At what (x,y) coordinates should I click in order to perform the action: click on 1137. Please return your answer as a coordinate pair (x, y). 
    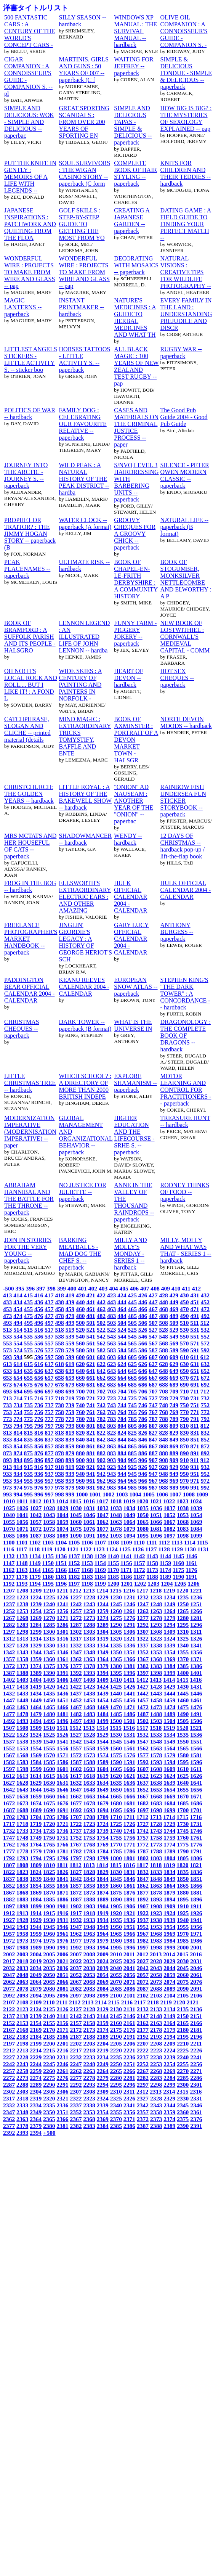
    Looking at the image, I should click on (74, 1556).